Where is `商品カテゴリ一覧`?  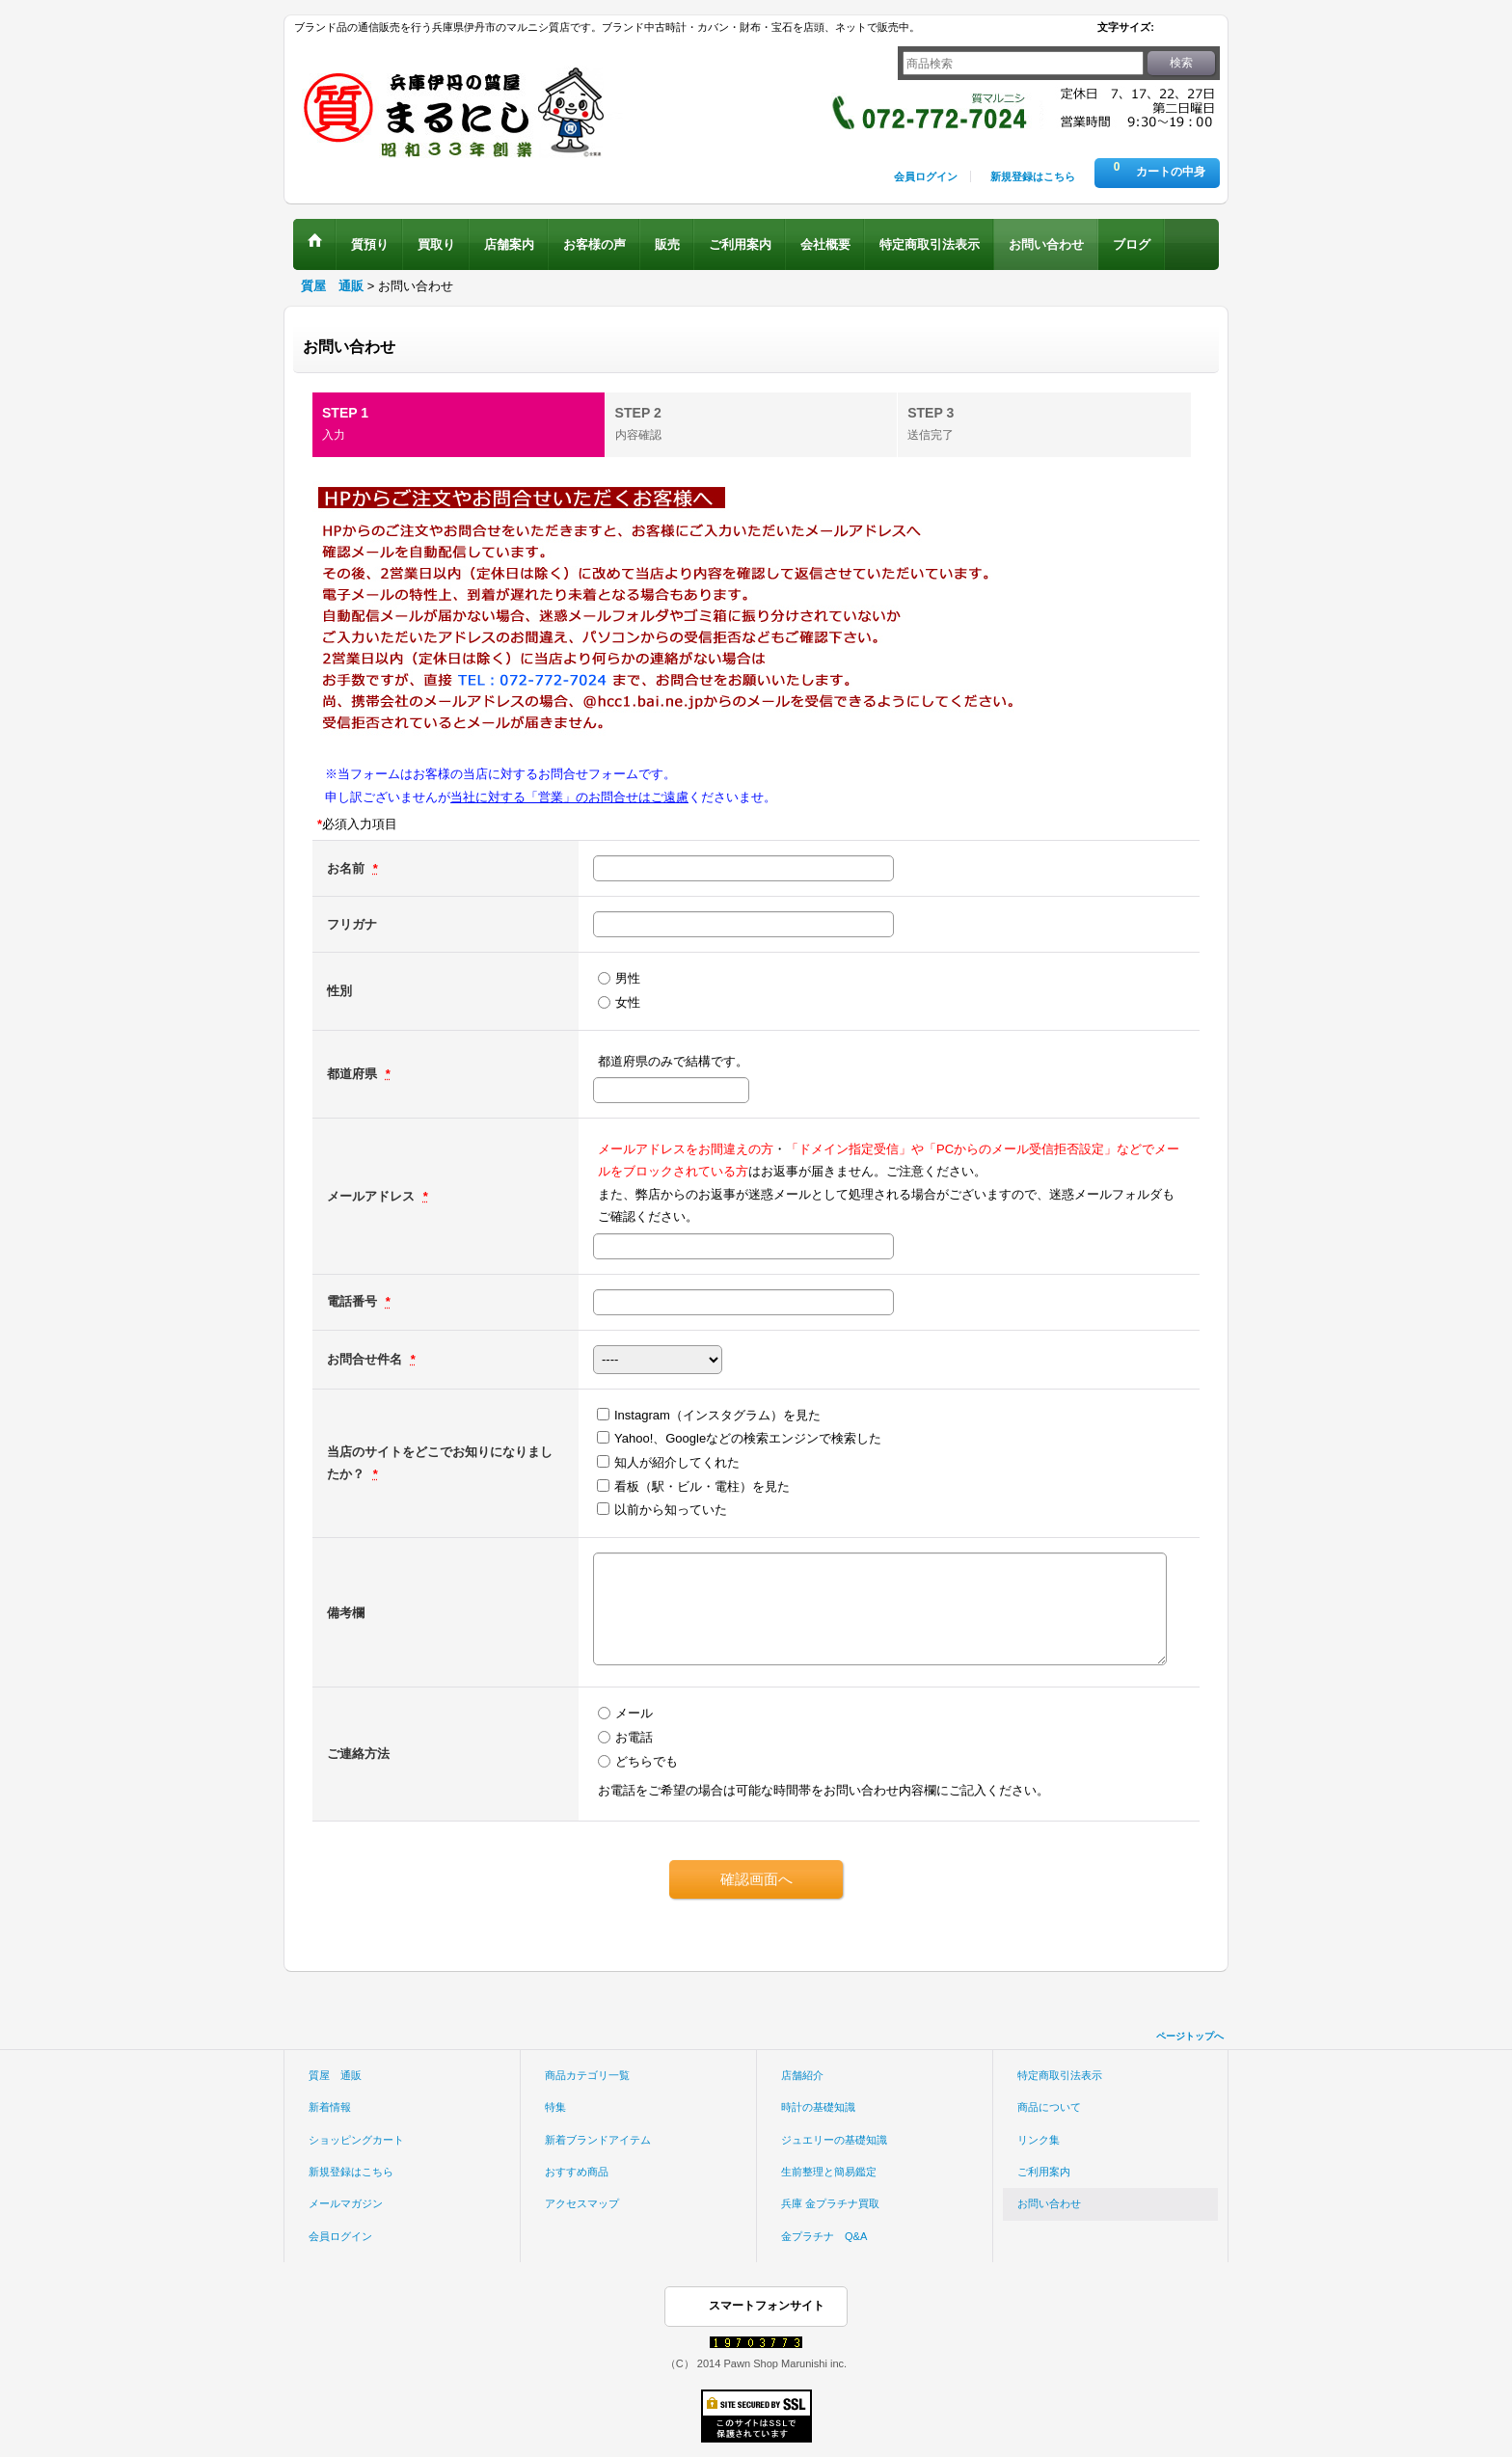
商品カテゴリ一覧 is located at coordinates (587, 2075).